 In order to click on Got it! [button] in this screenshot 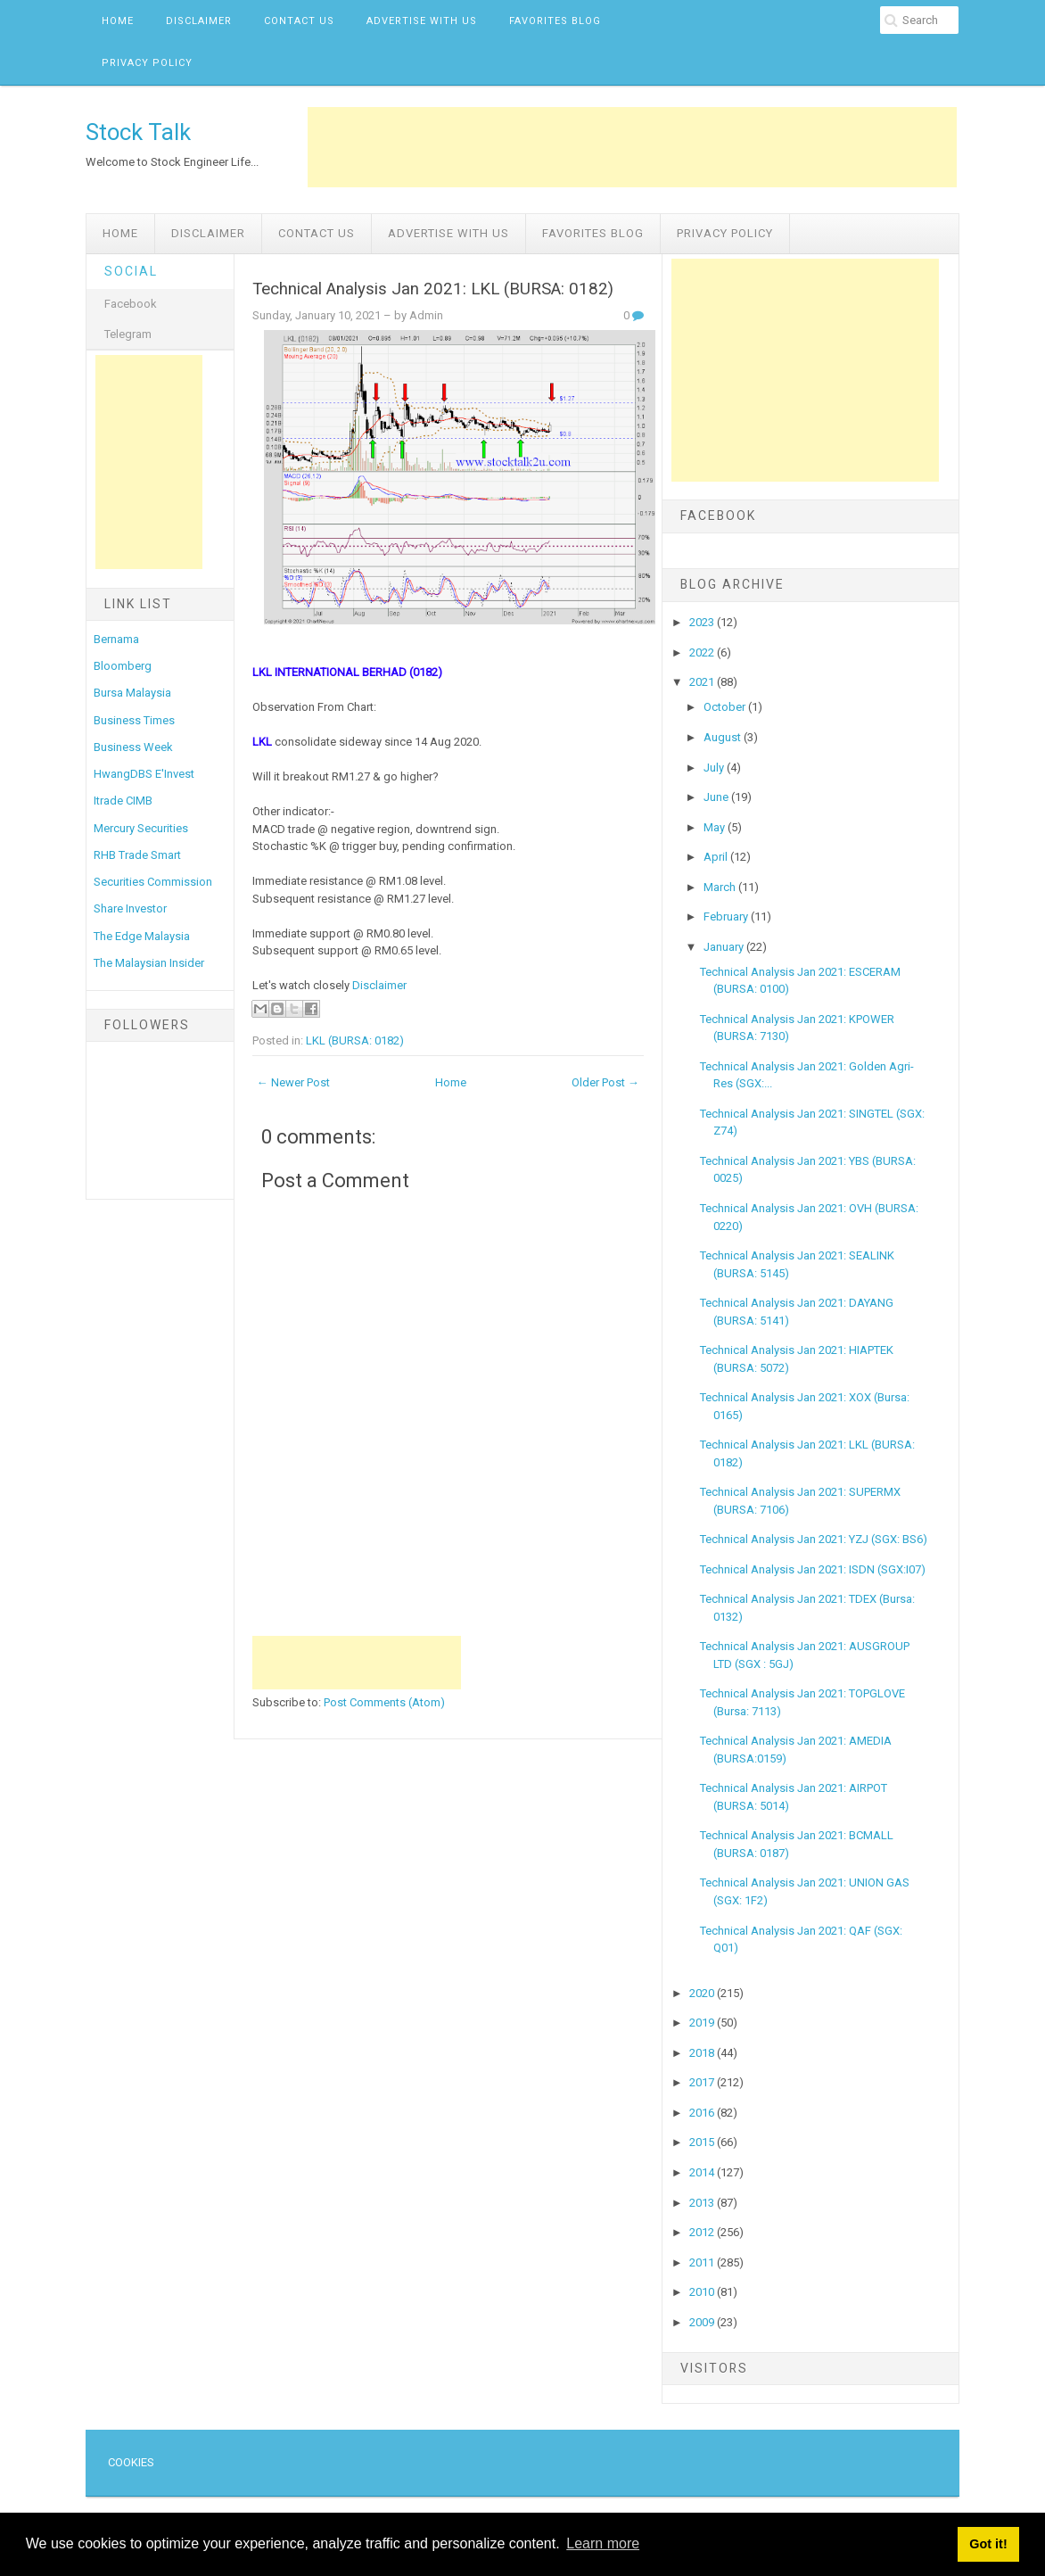, I will do `click(988, 2544)`.